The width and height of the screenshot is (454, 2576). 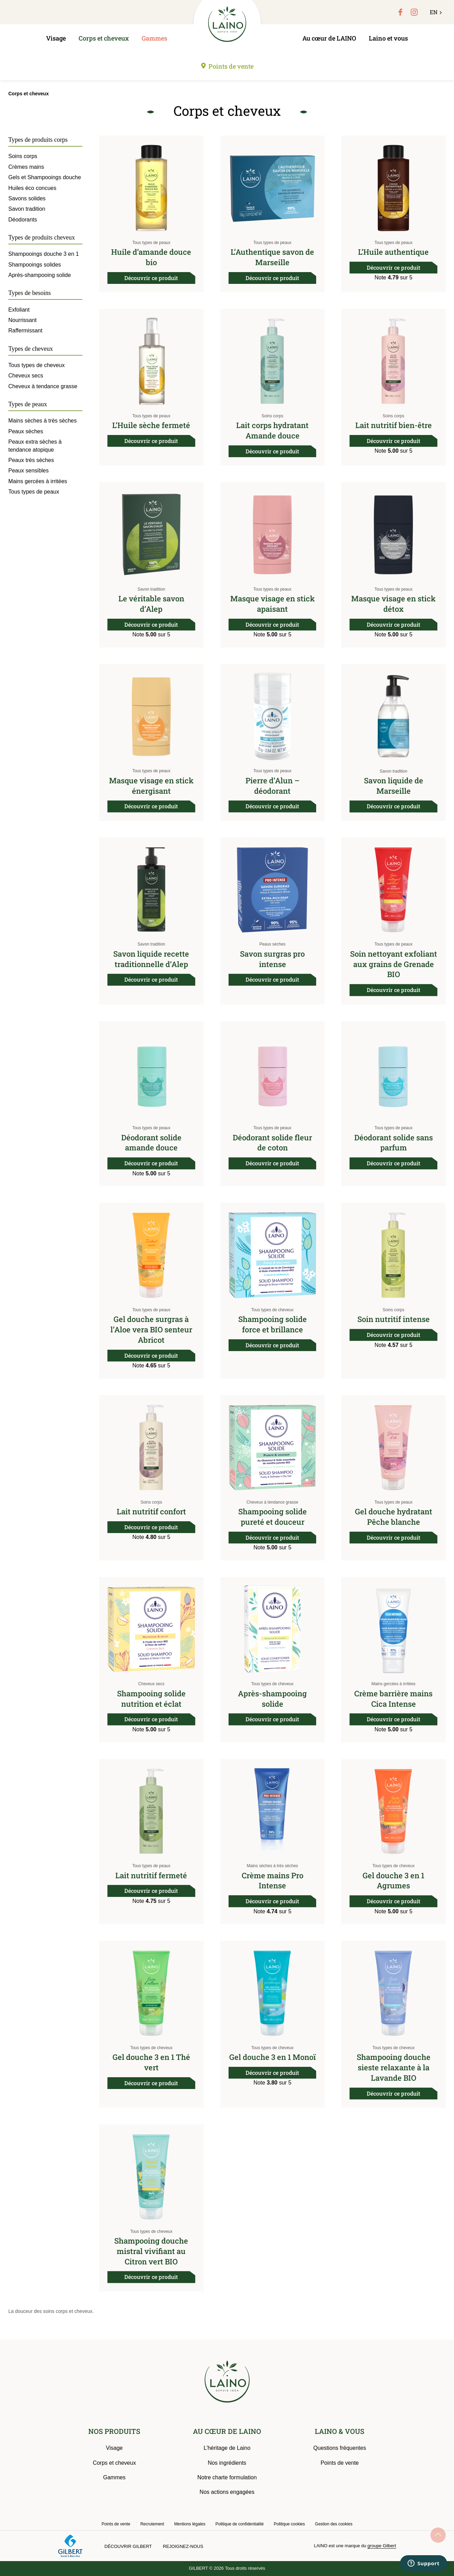 I want to click on Cheveux à tendance grasse, so click(x=272, y=1502).